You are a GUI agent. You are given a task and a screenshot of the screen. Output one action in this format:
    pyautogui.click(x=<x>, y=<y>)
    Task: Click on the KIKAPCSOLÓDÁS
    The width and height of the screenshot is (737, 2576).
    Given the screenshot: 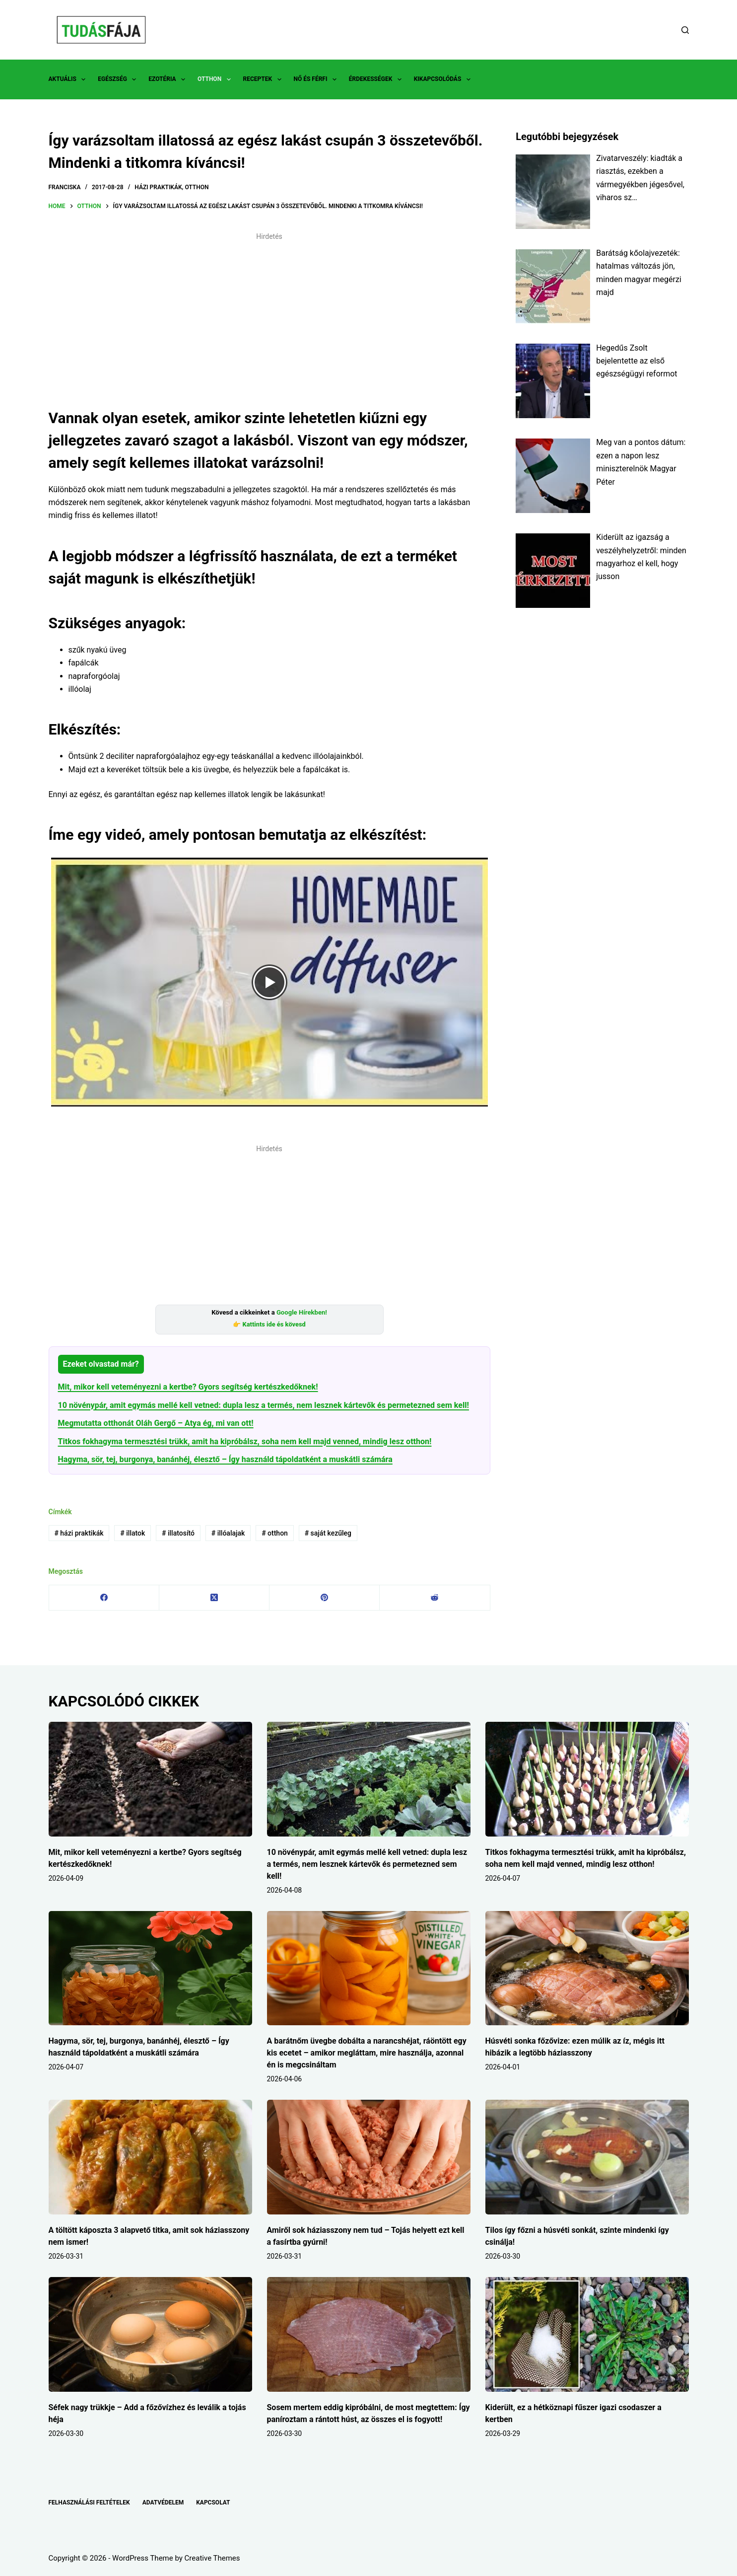 What is the action you would take?
    pyautogui.click(x=444, y=79)
    